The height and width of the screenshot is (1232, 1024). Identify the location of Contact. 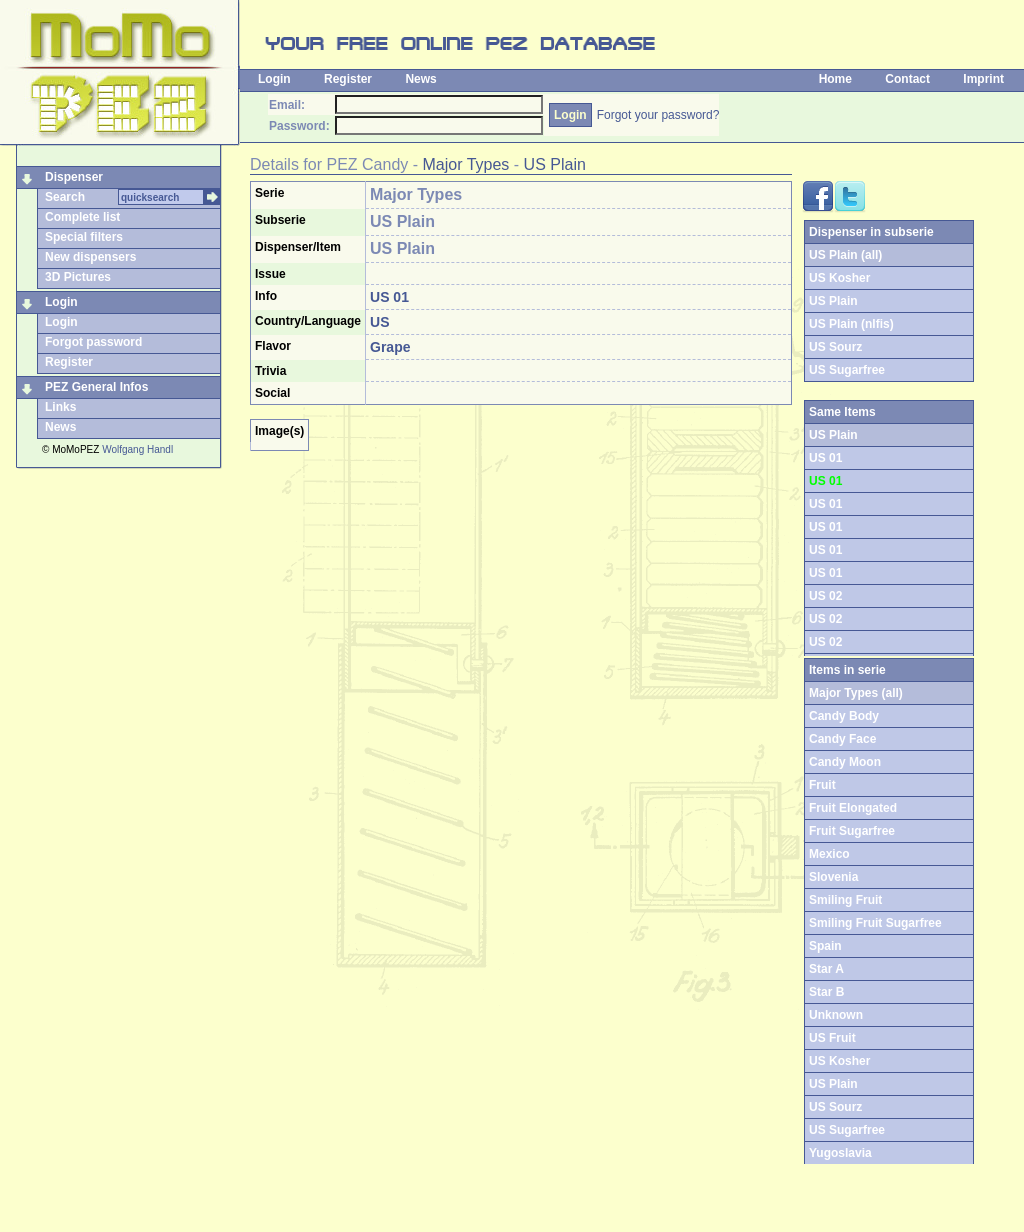
(907, 79).